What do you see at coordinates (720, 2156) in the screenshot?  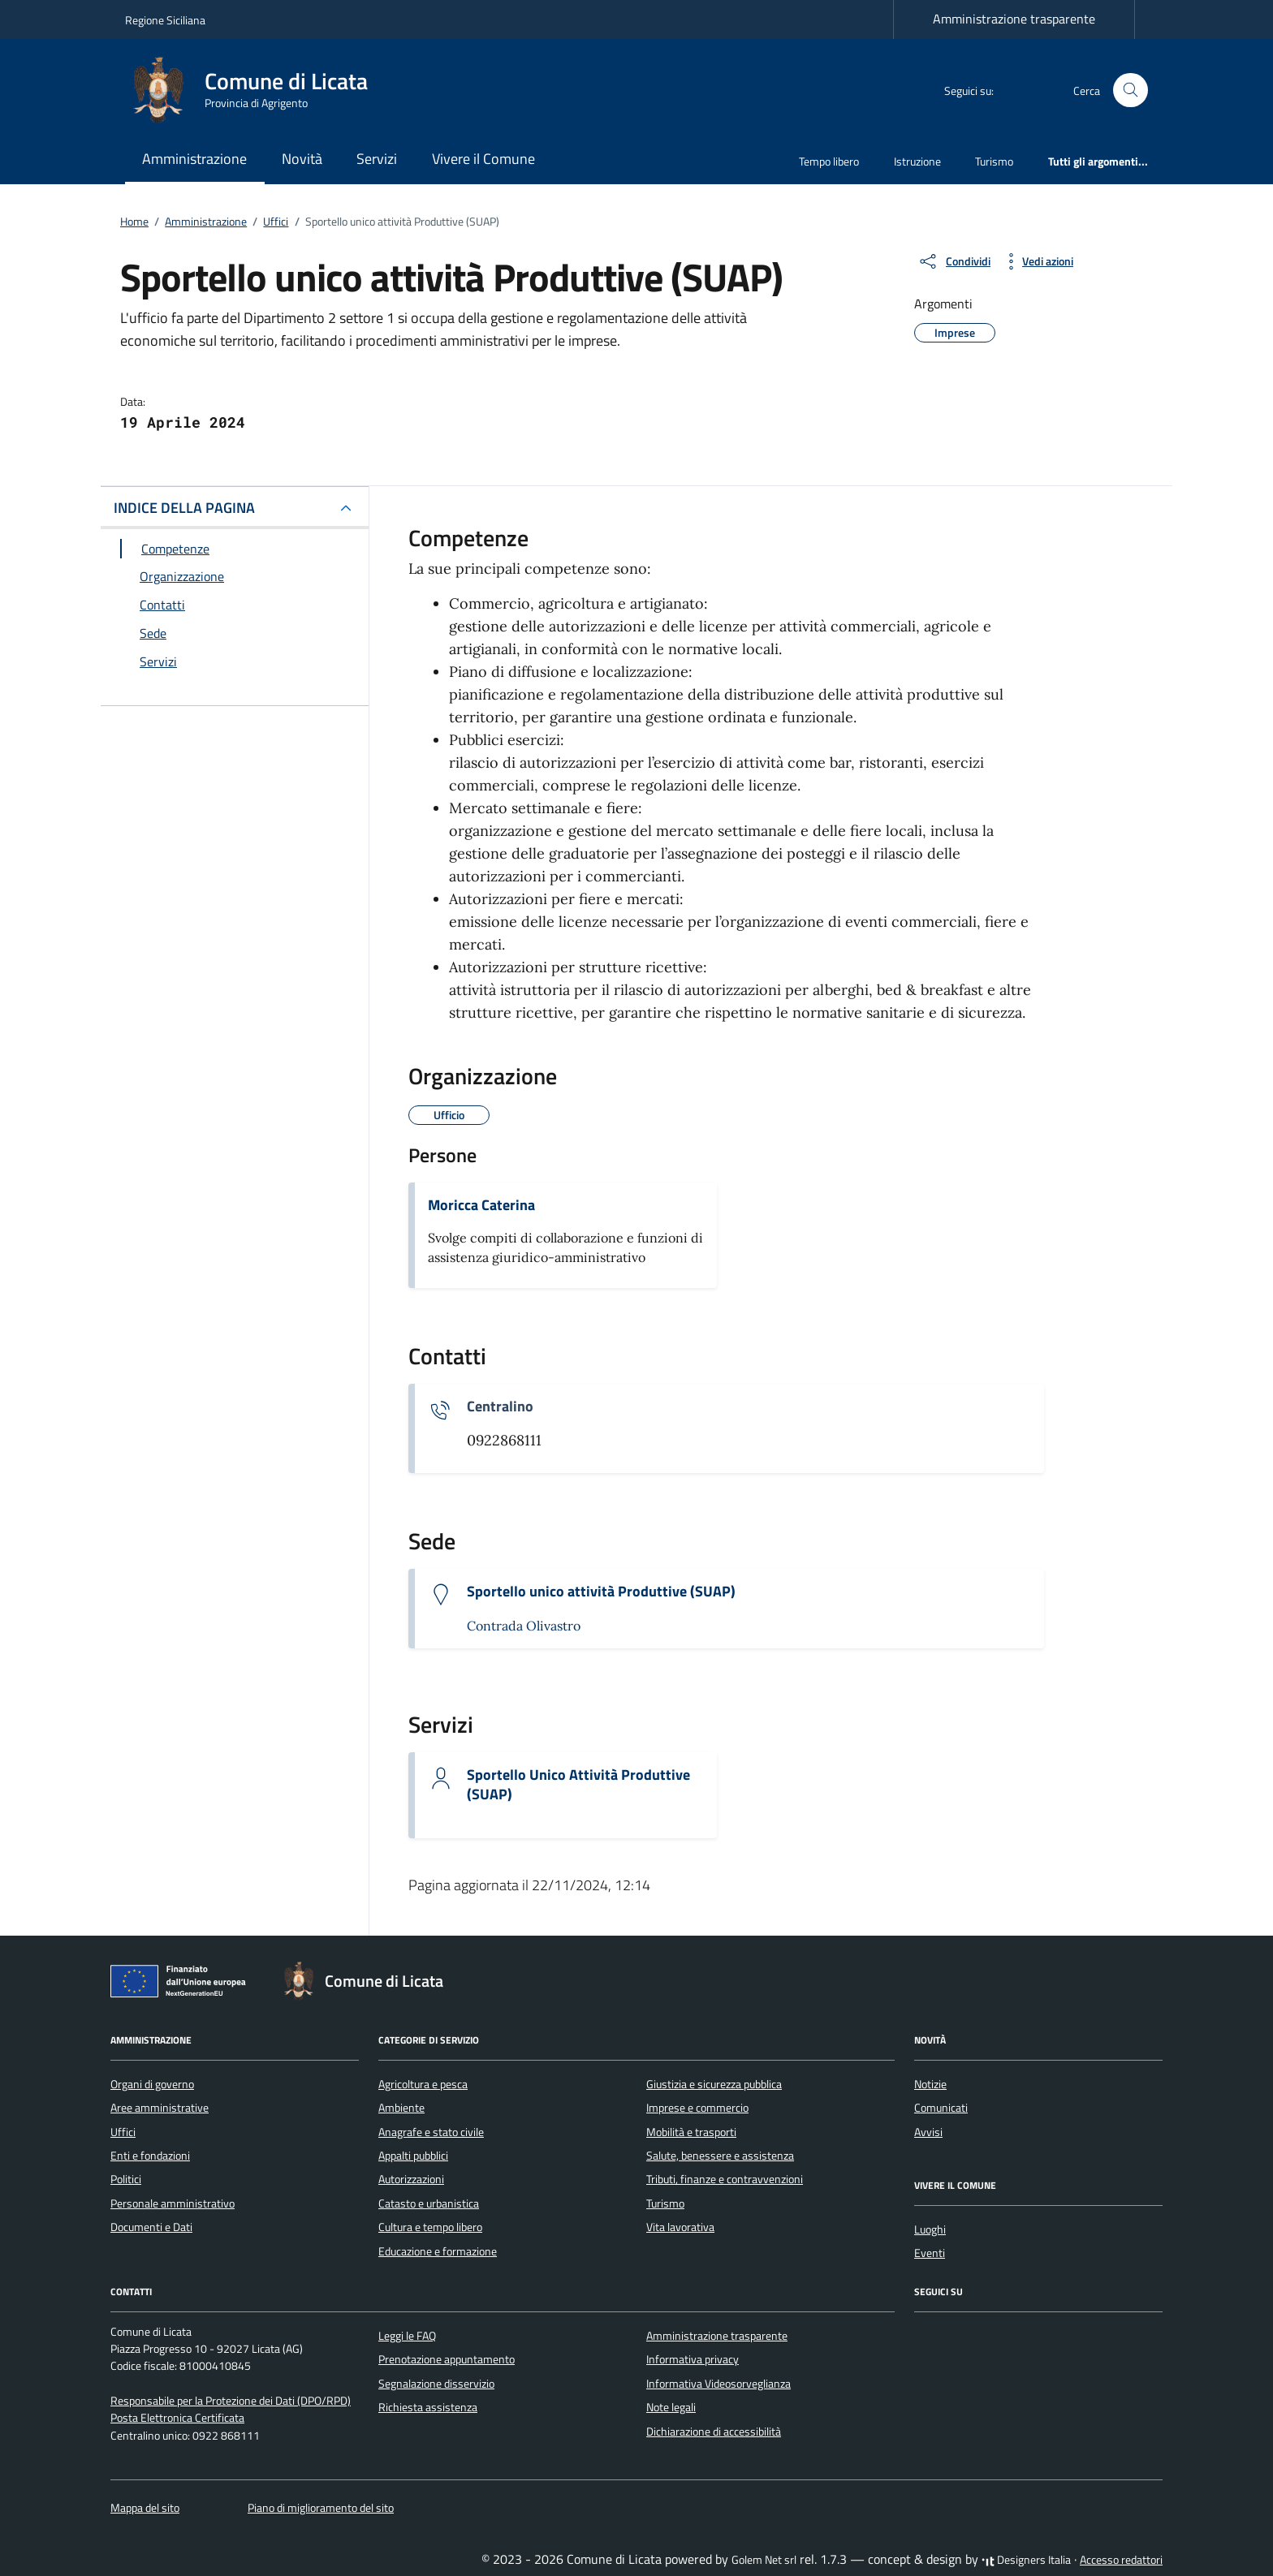 I see `Salute, benessere e assistenza` at bounding box center [720, 2156].